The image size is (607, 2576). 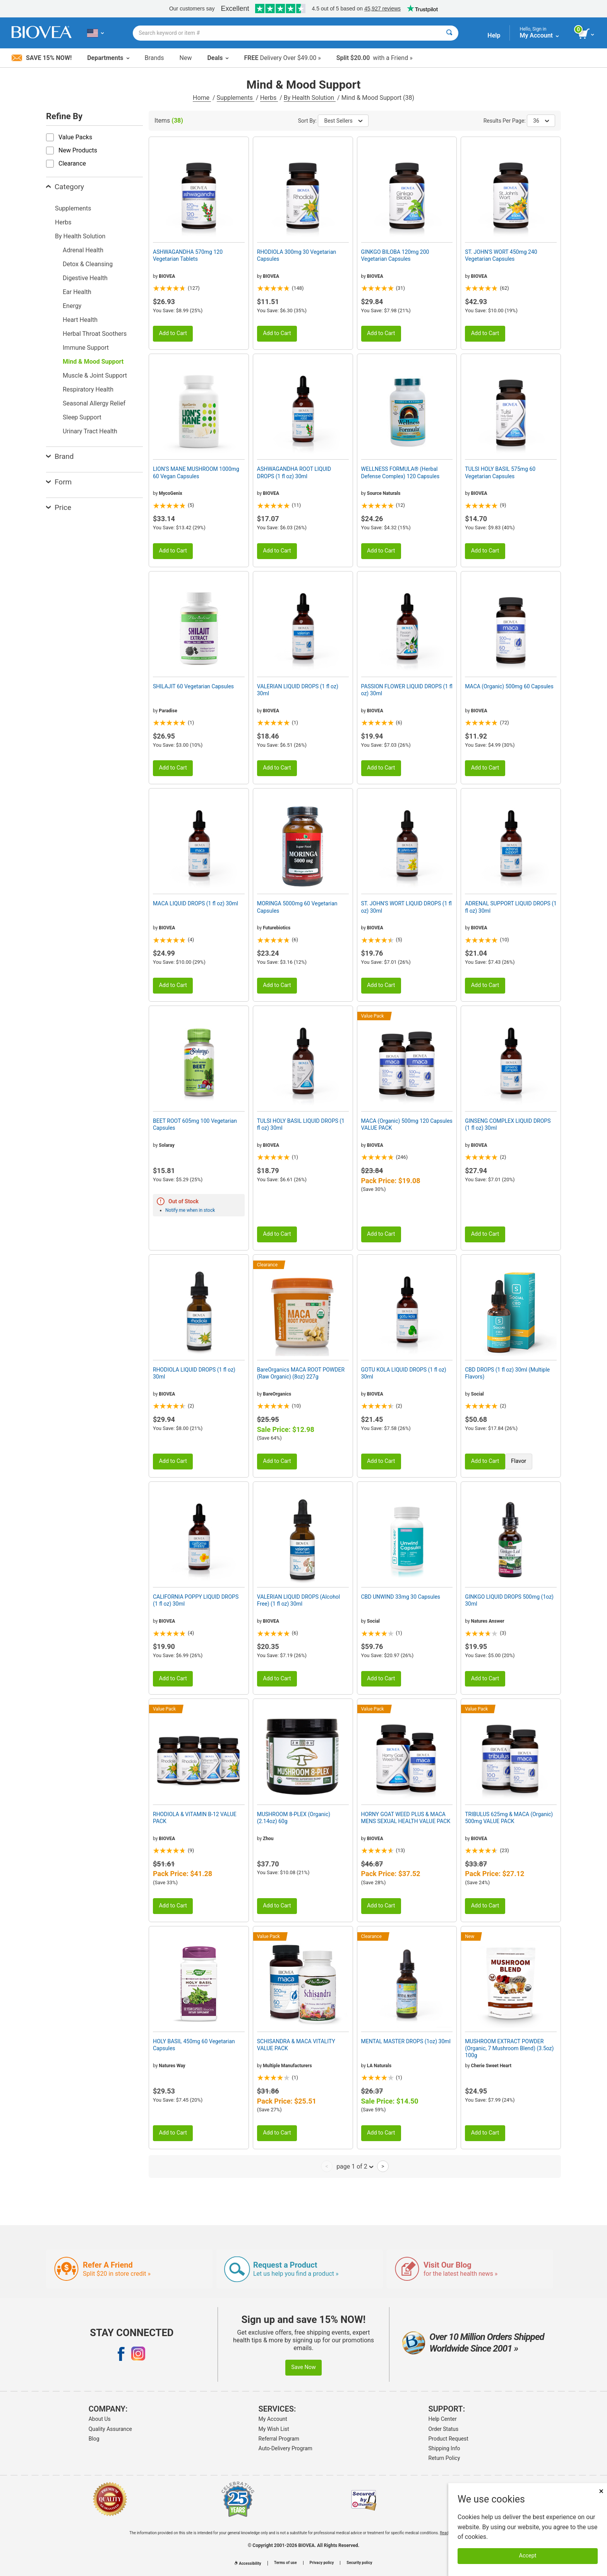 I want to click on Add to Cart, so click(x=173, y=333).